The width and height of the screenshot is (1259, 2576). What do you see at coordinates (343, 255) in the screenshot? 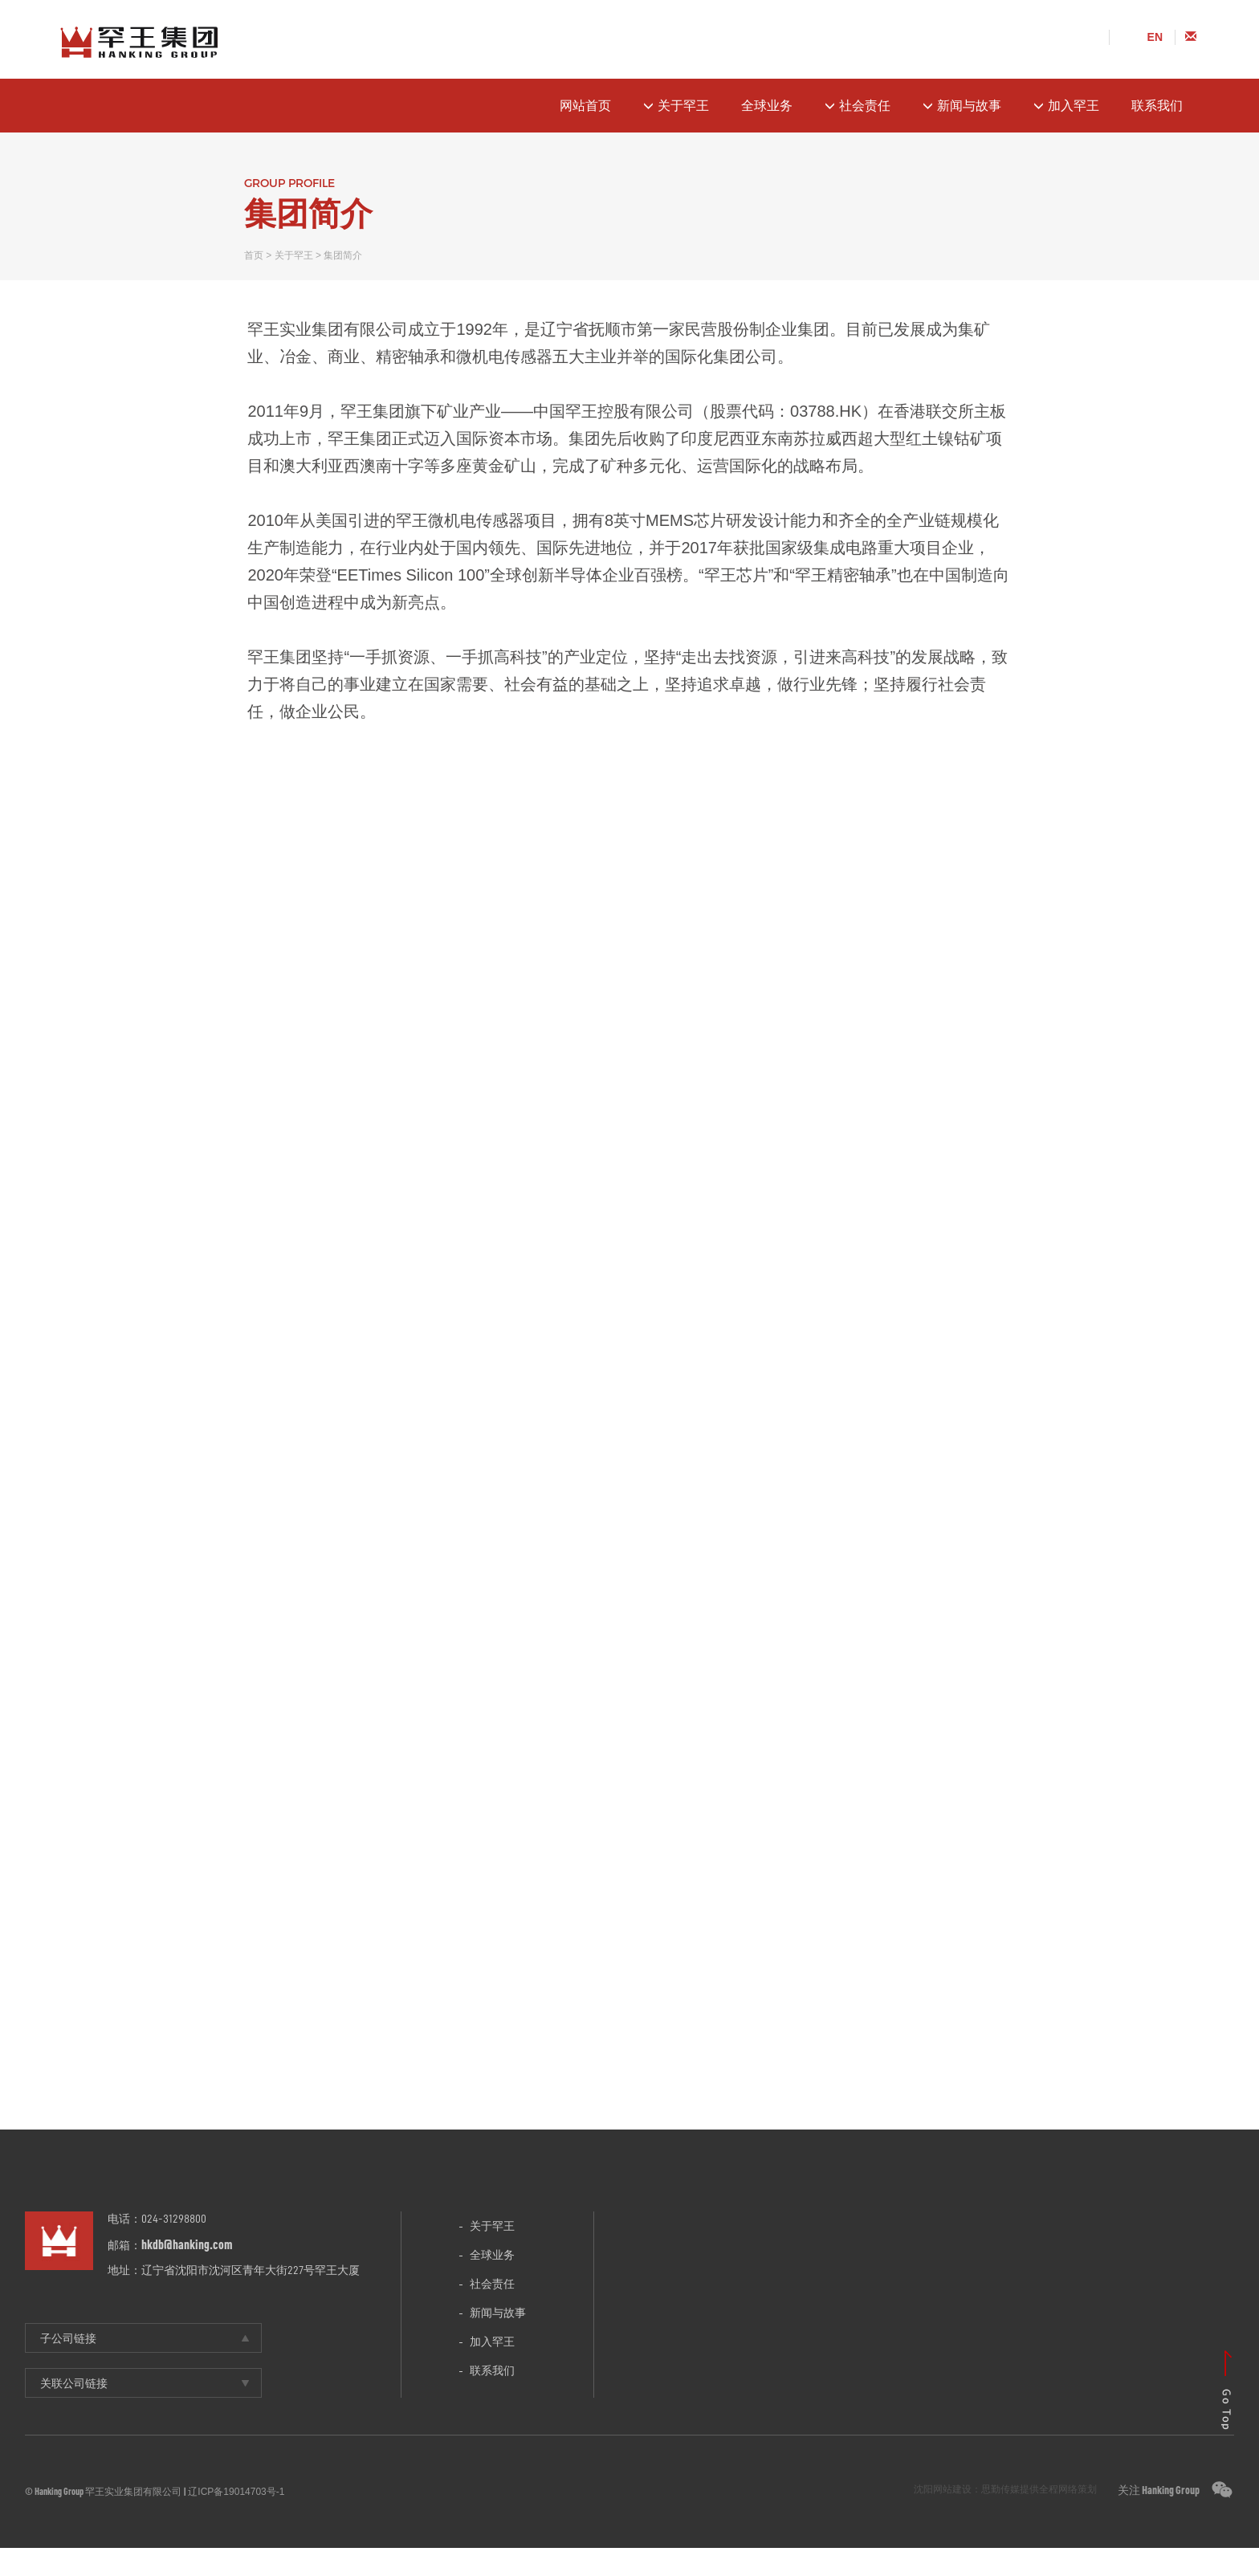
I see `集团简介` at bounding box center [343, 255].